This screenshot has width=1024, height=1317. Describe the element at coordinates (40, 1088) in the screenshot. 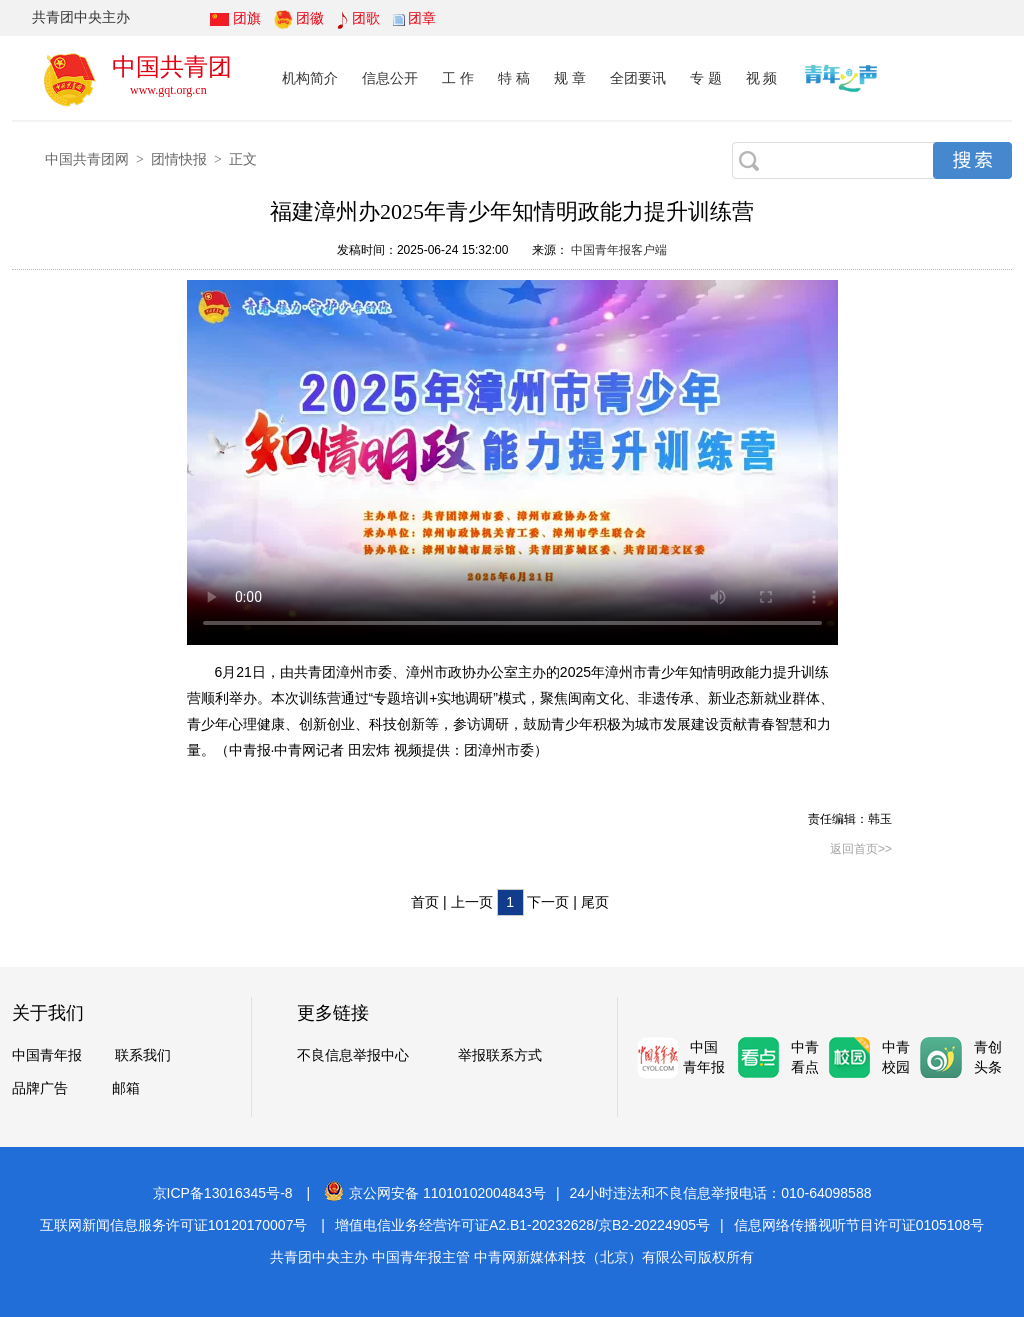

I see `品牌广告` at that location.